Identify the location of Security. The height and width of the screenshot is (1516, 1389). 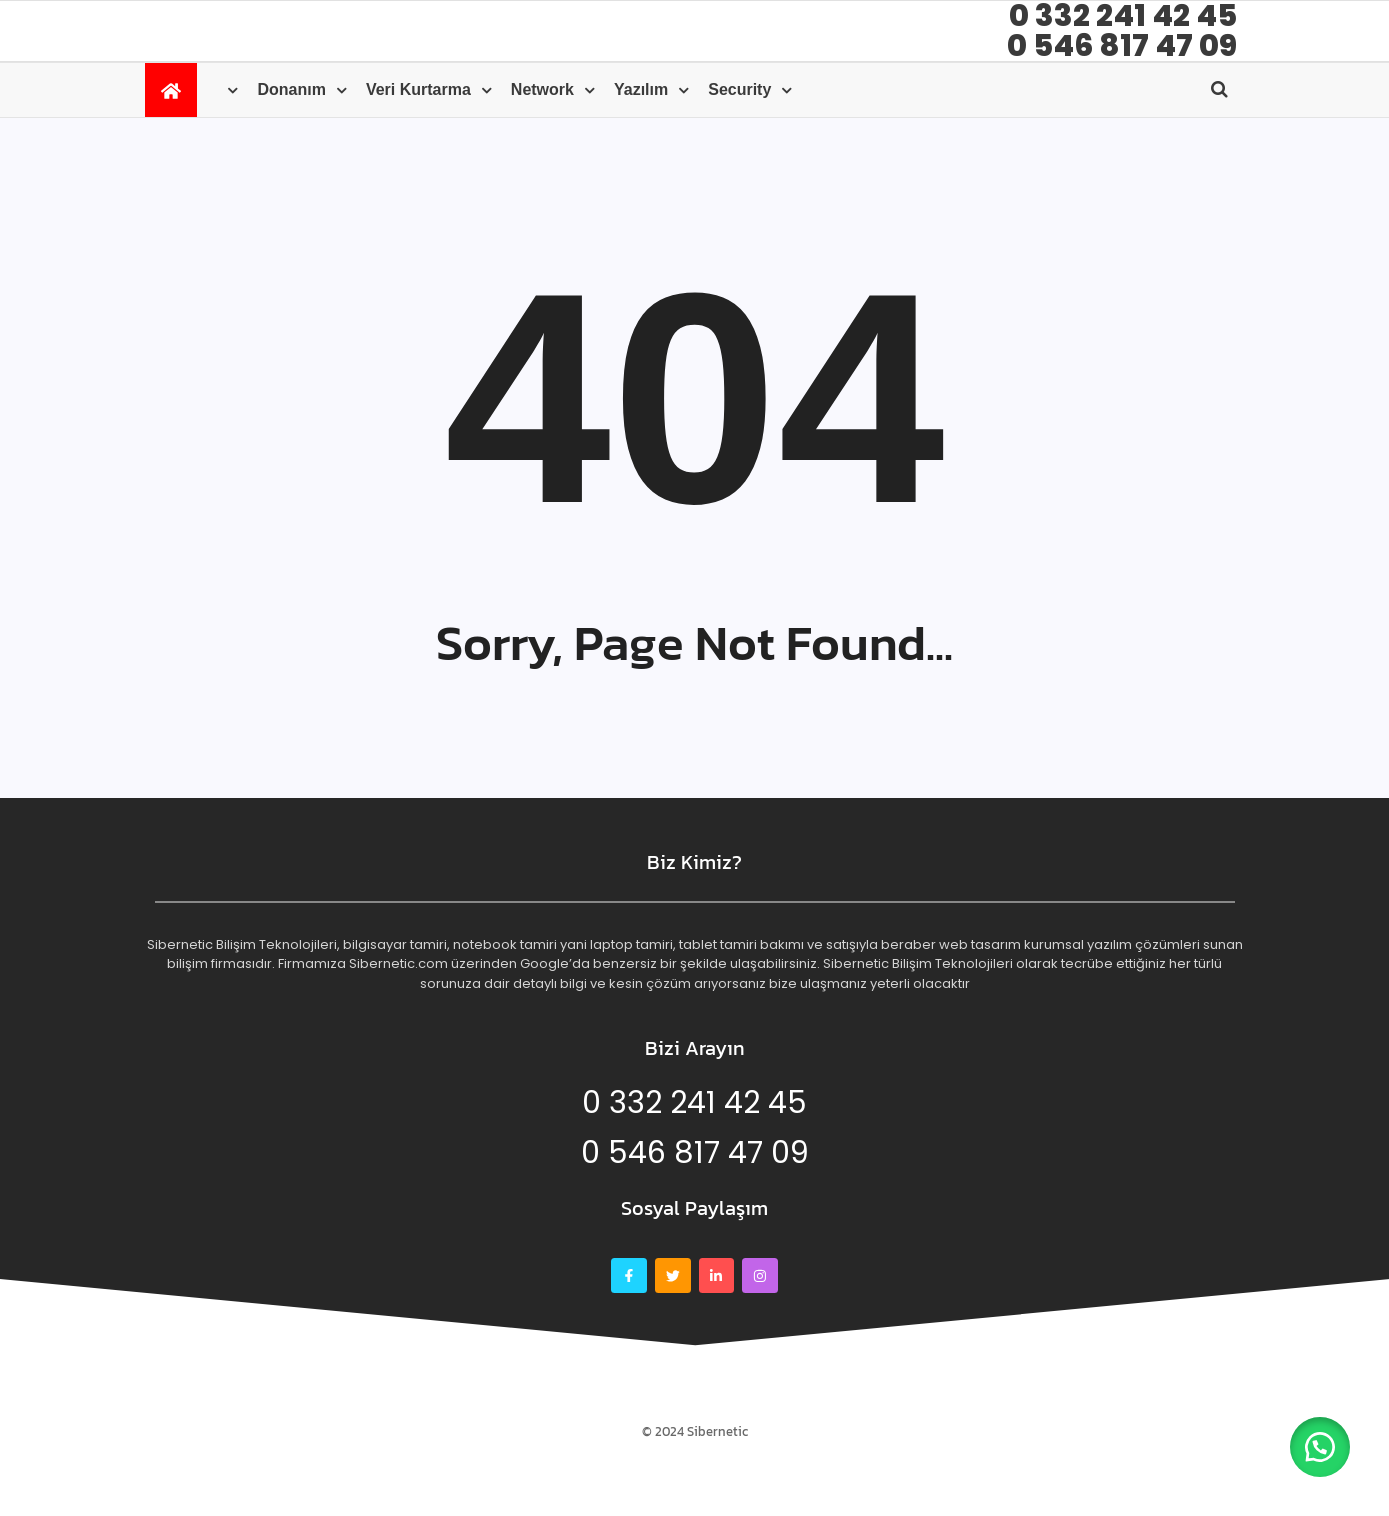
(739, 89).